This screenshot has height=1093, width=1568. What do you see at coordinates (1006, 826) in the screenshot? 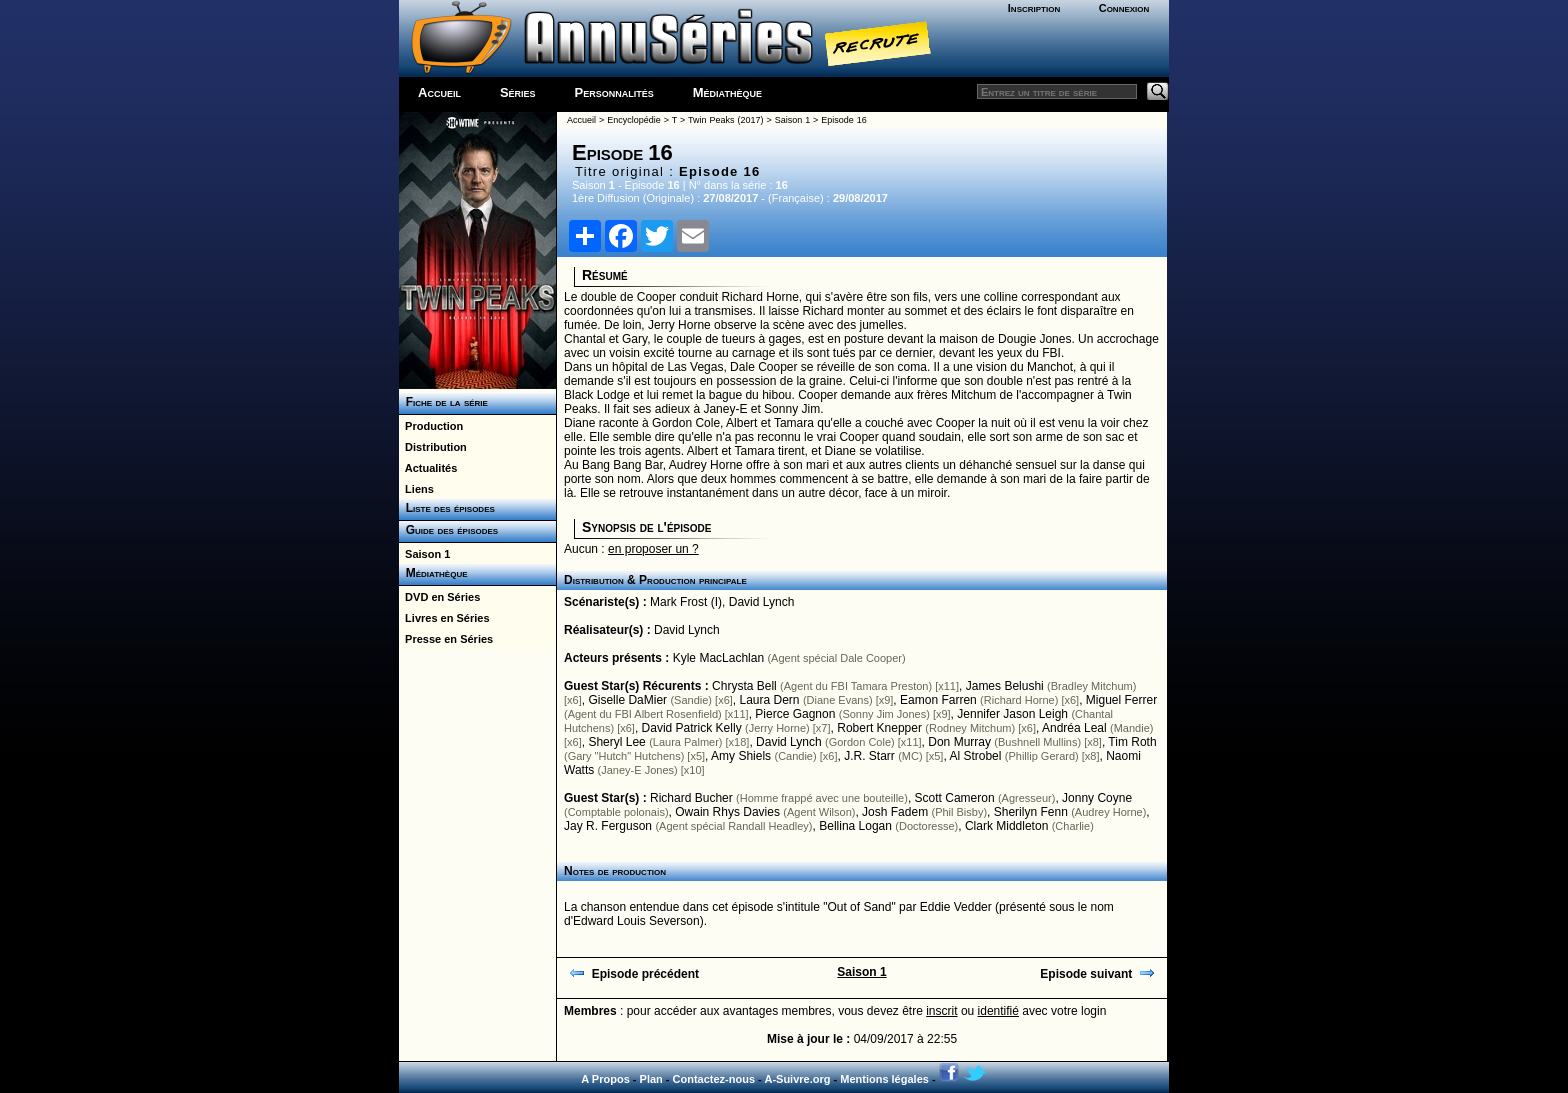
I see `Clark Middleton` at bounding box center [1006, 826].